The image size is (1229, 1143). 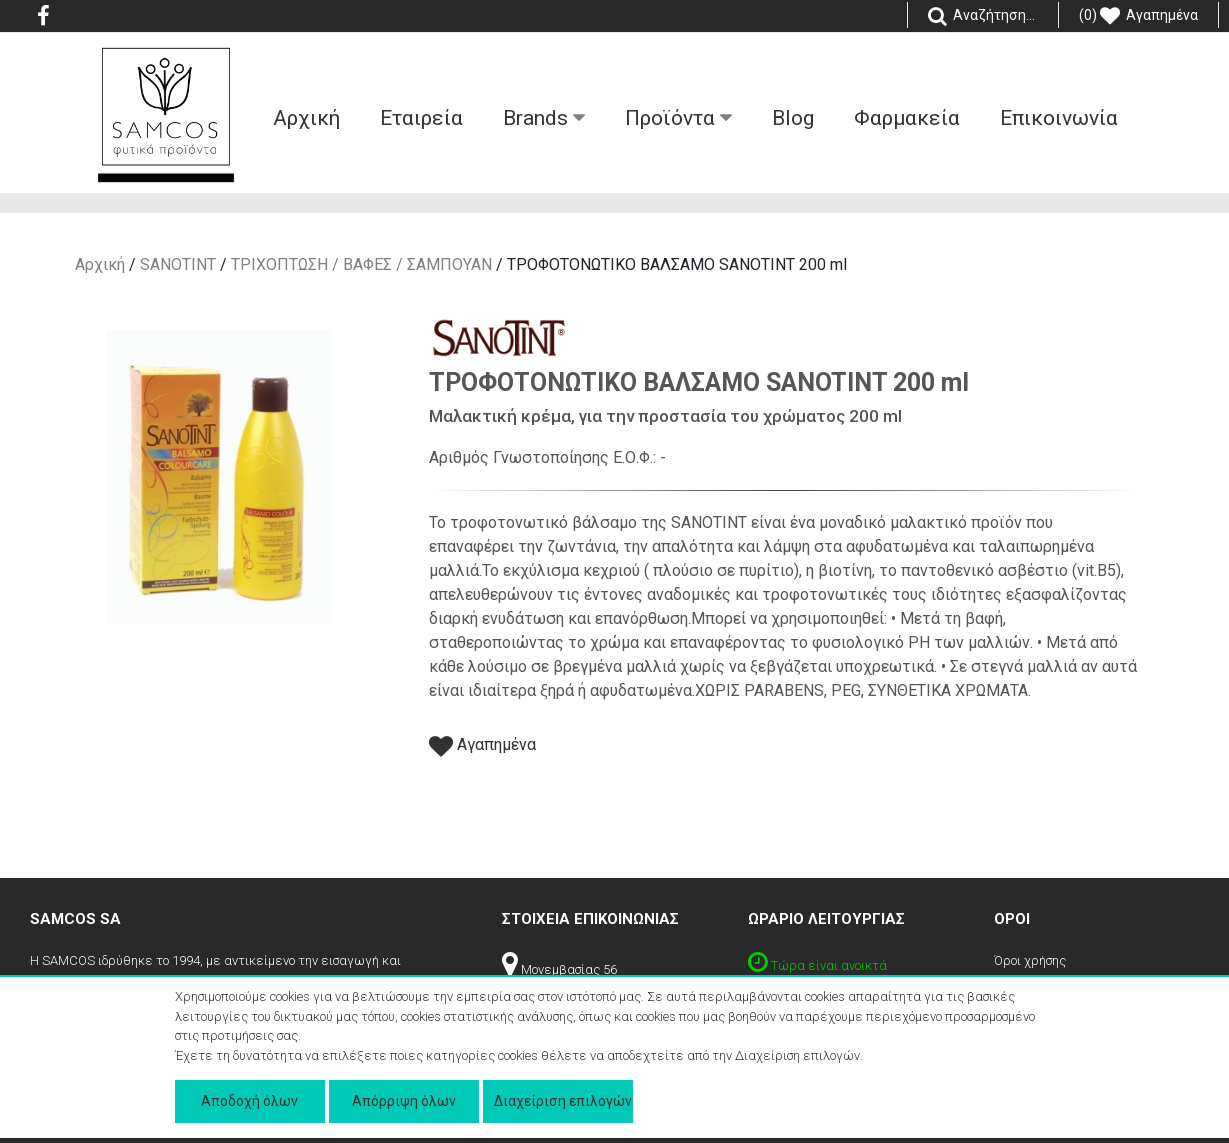 I want to click on Επικοινωνία, so click(x=1059, y=118).